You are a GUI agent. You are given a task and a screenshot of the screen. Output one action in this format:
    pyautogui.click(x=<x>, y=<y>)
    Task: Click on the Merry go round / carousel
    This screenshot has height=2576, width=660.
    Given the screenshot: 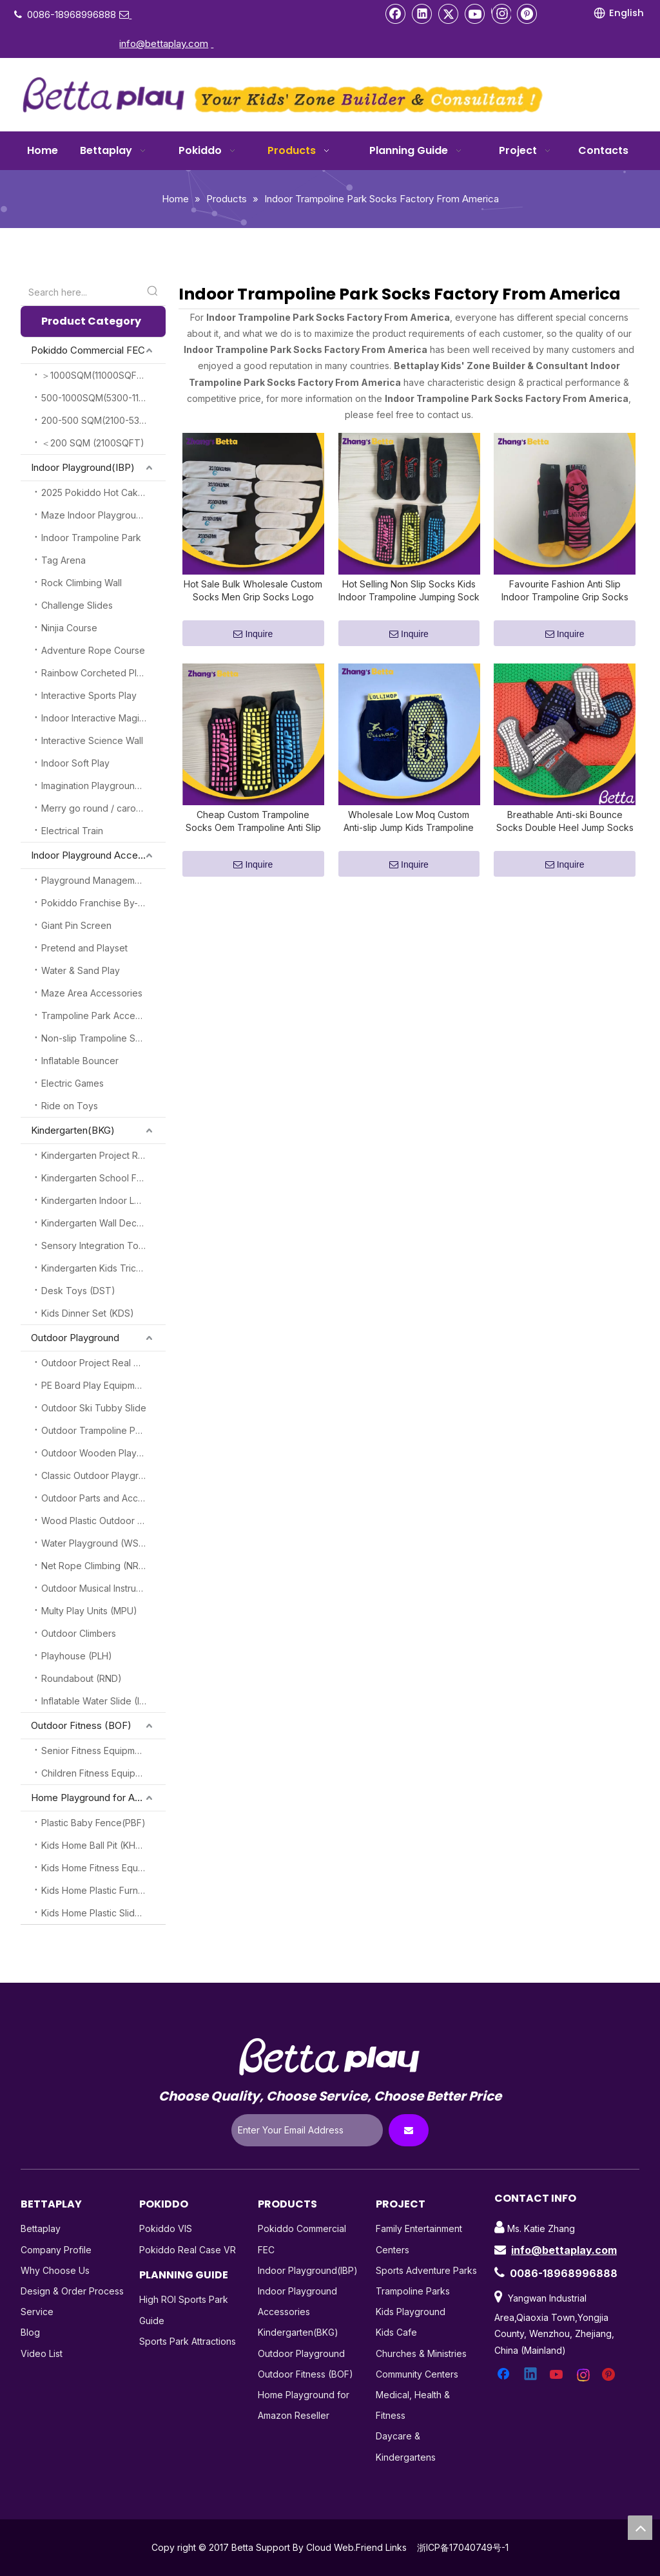 What is the action you would take?
    pyautogui.click(x=97, y=808)
    